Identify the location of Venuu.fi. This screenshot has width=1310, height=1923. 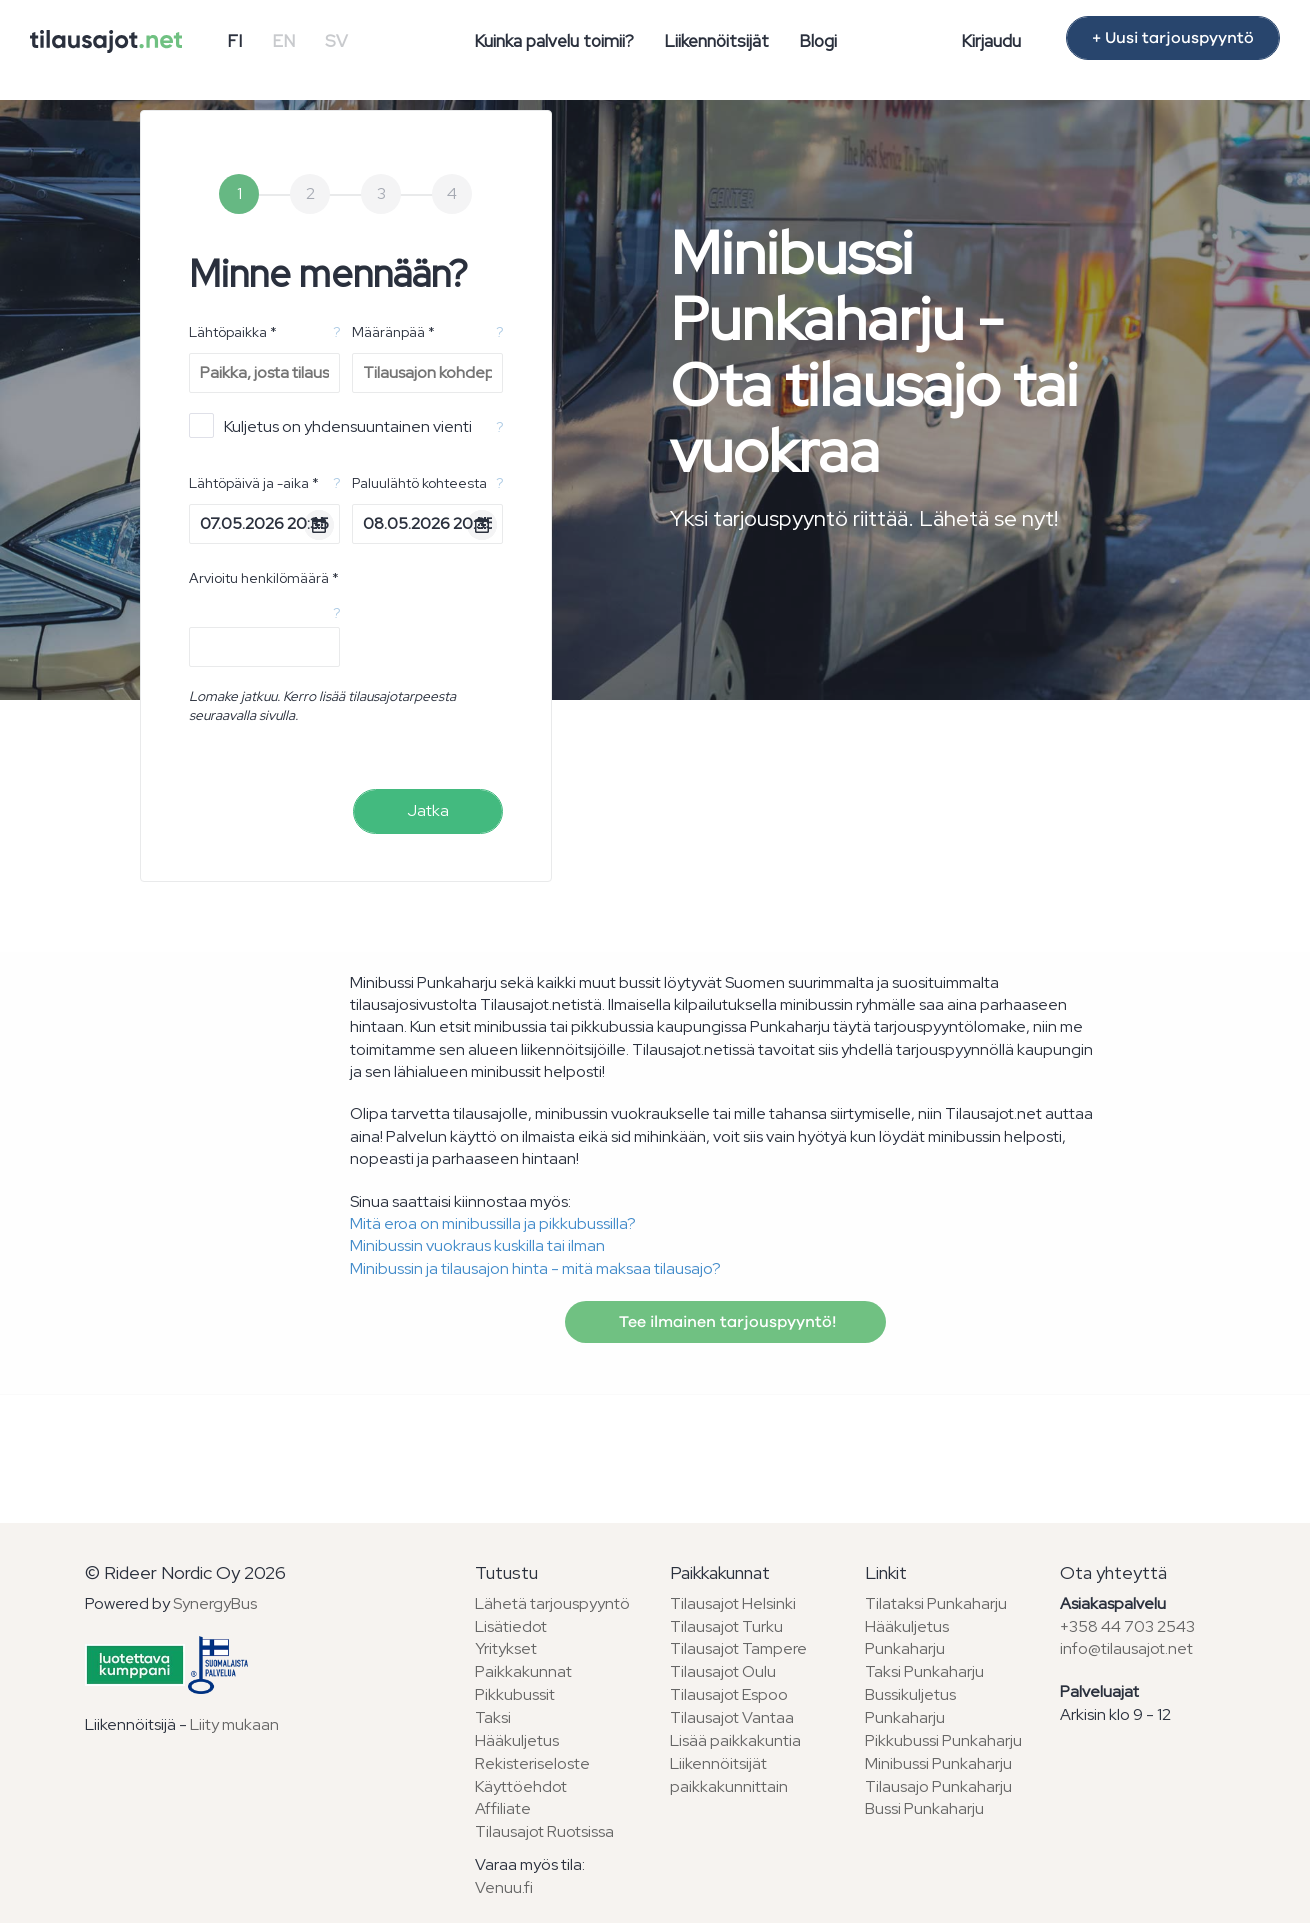
(504, 1887).